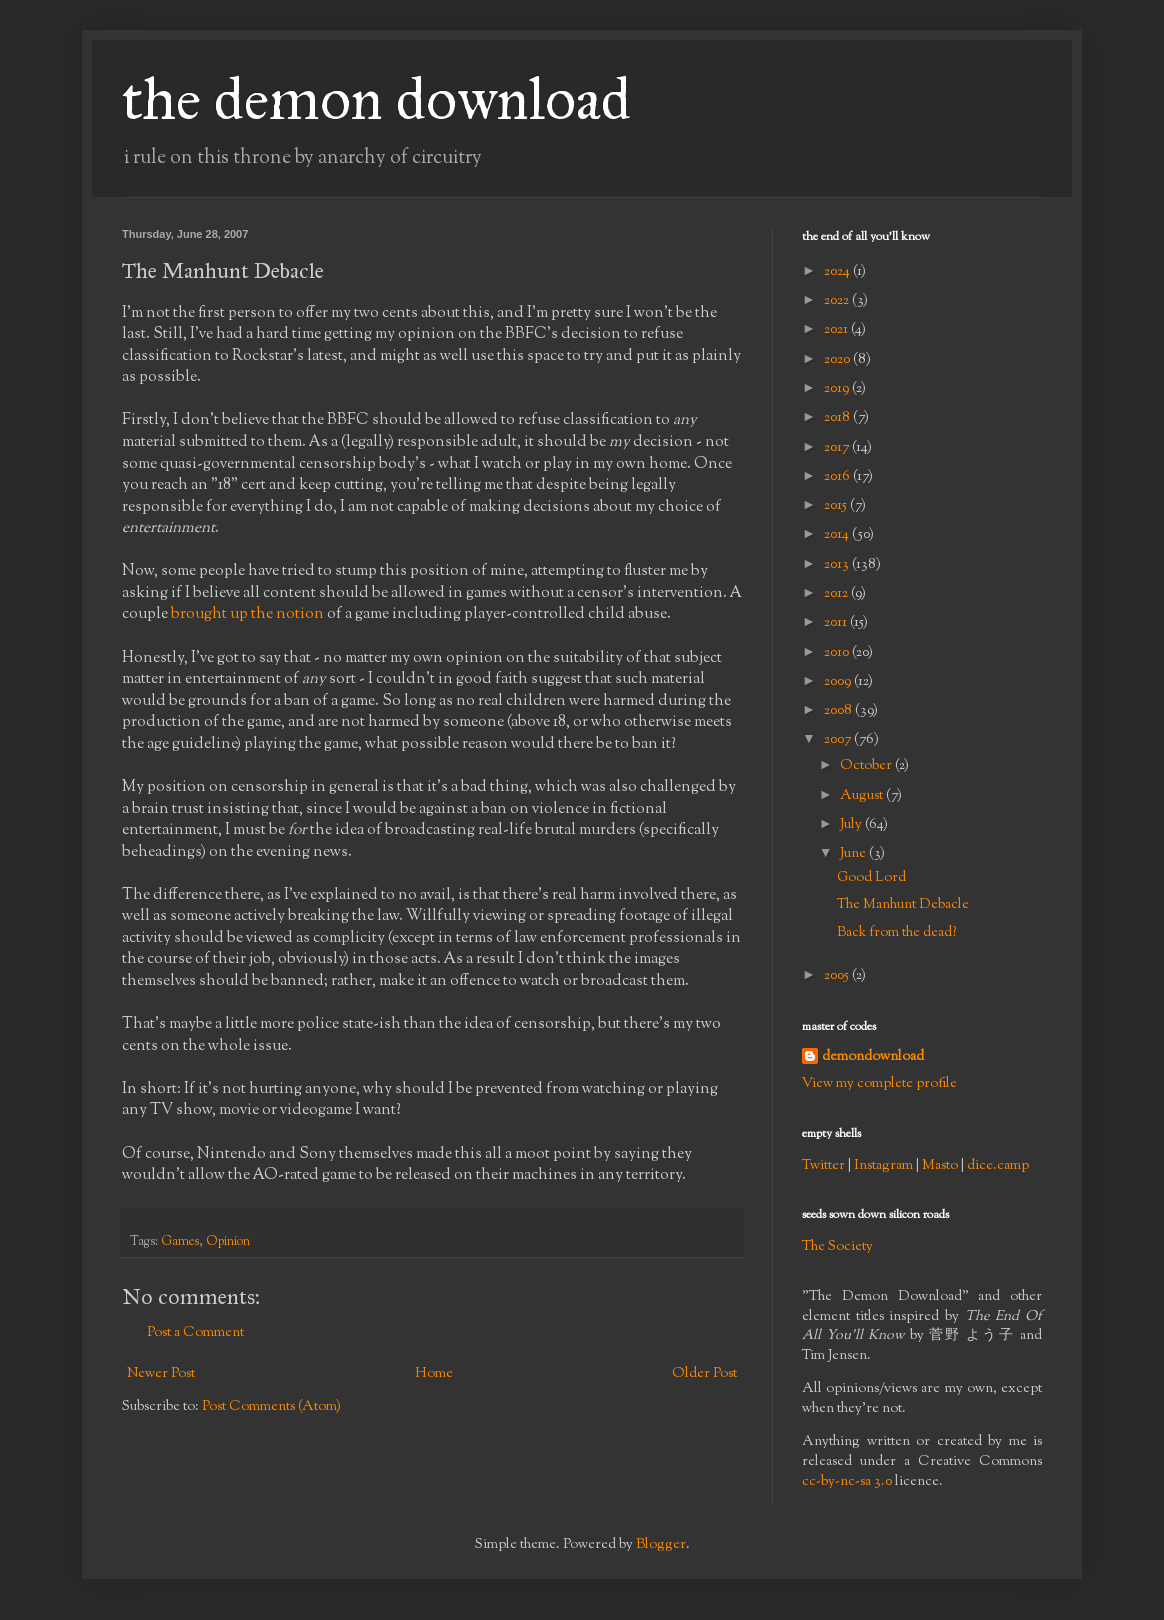 This screenshot has width=1164, height=1620. Describe the element at coordinates (838, 976) in the screenshot. I see `2005` at that location.